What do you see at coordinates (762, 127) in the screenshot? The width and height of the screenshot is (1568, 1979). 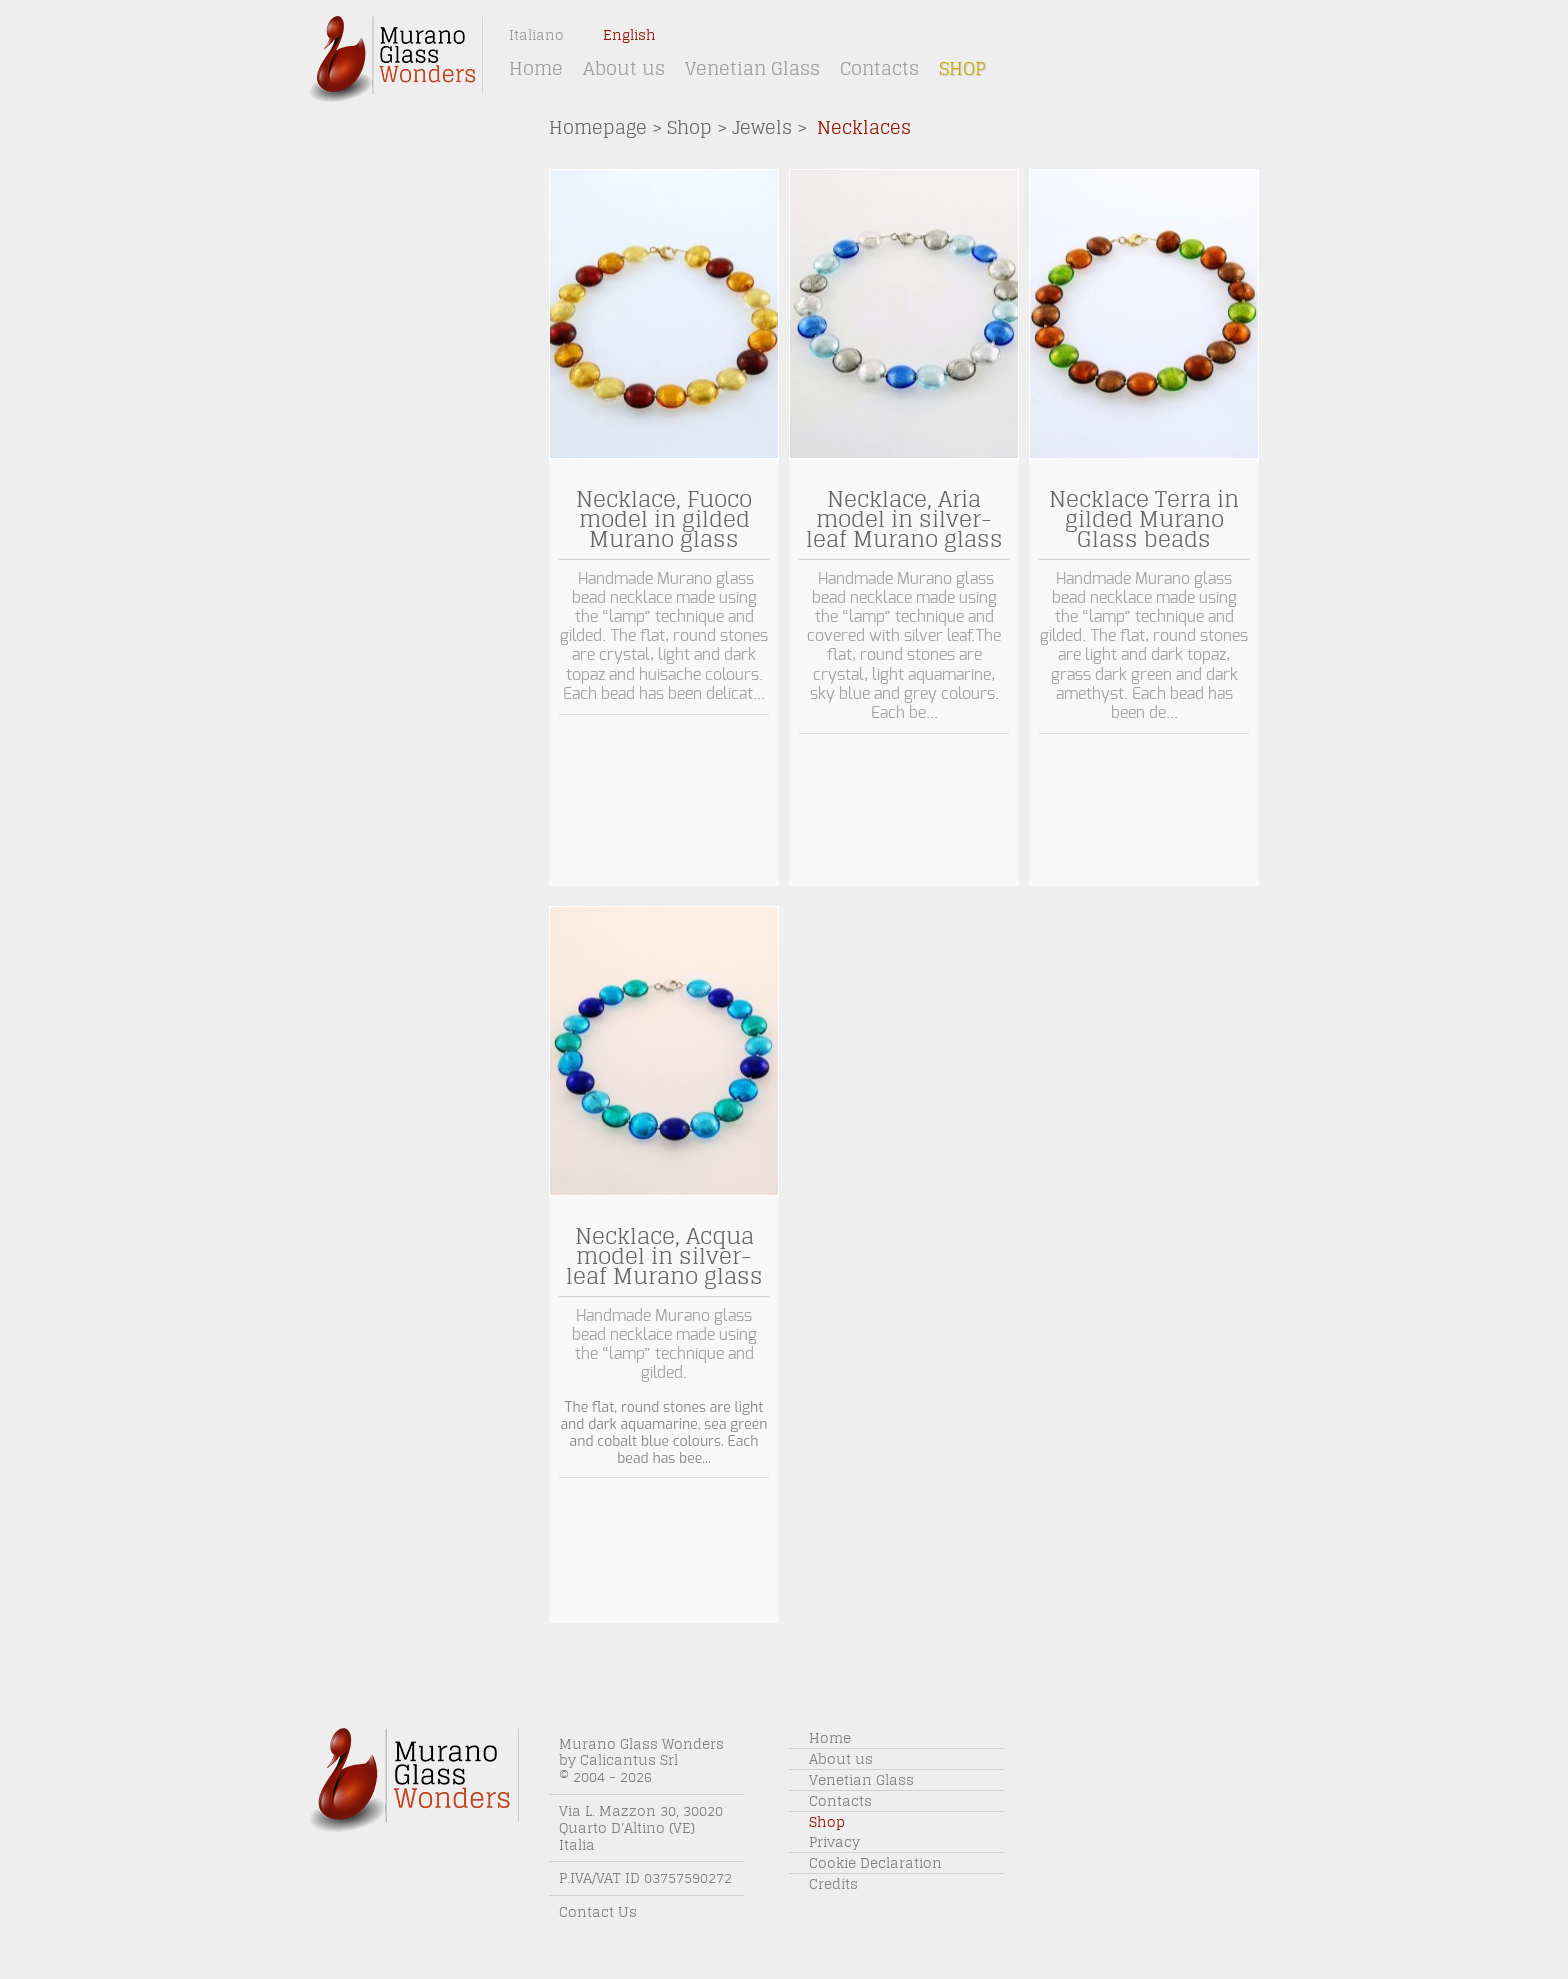 I see `Jewels` at bounding box center [762, 127].